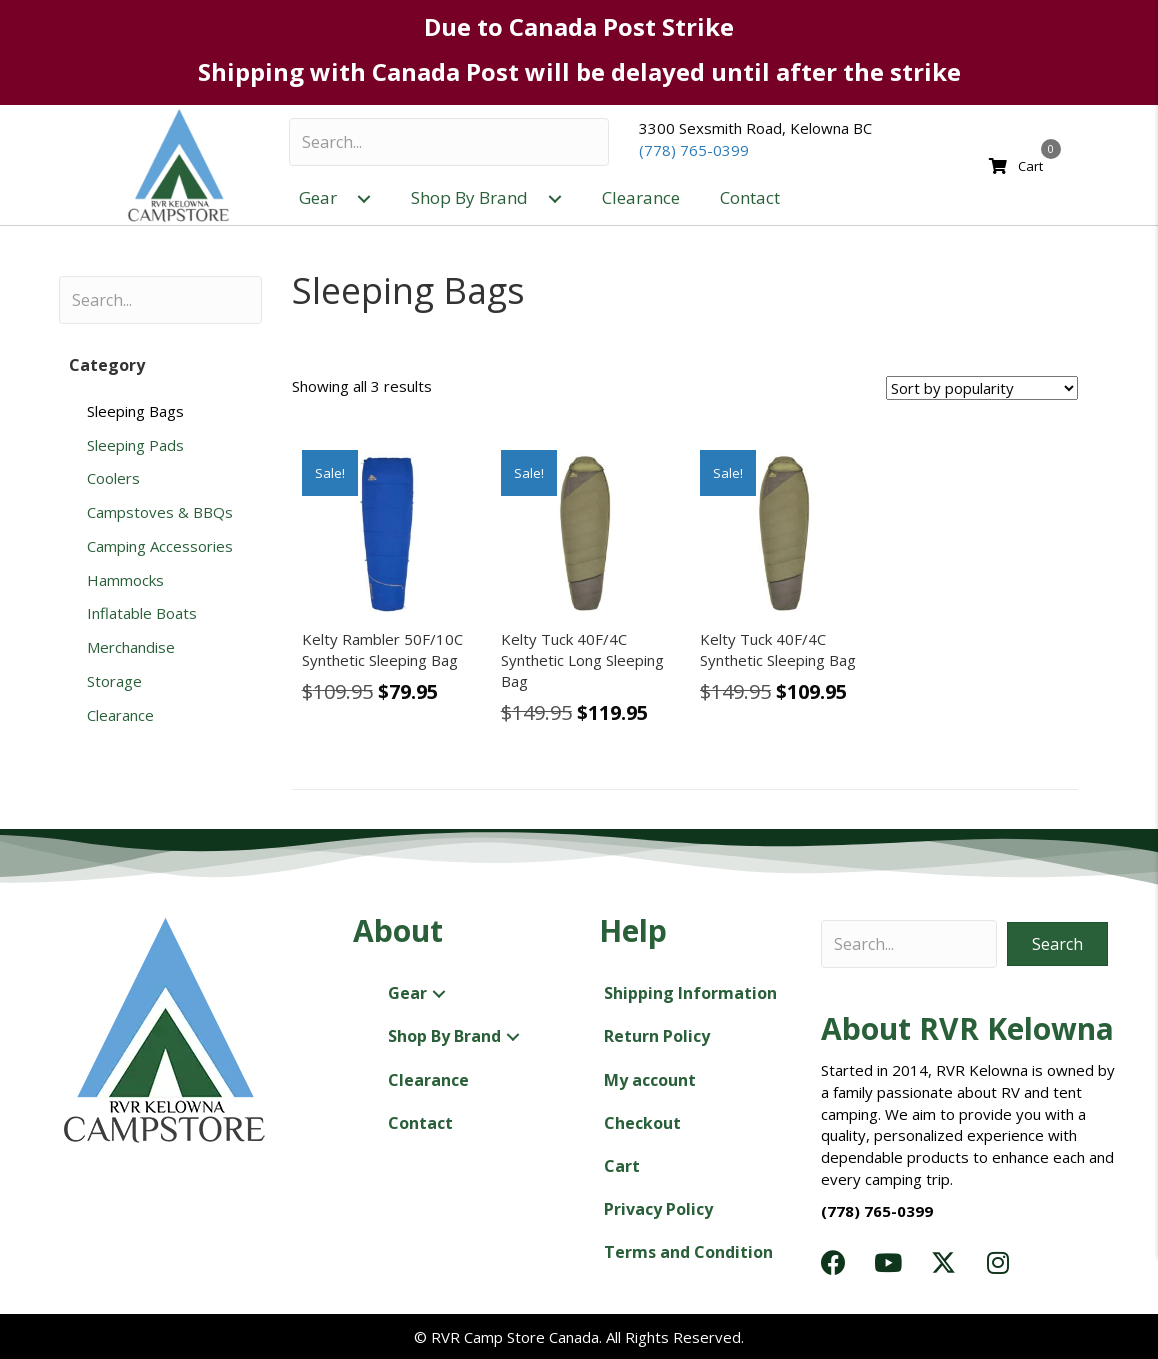  I want to click on Kelty Tuck 40F/4C Synthetic Long Sleeping Bag, so click(582, 660).